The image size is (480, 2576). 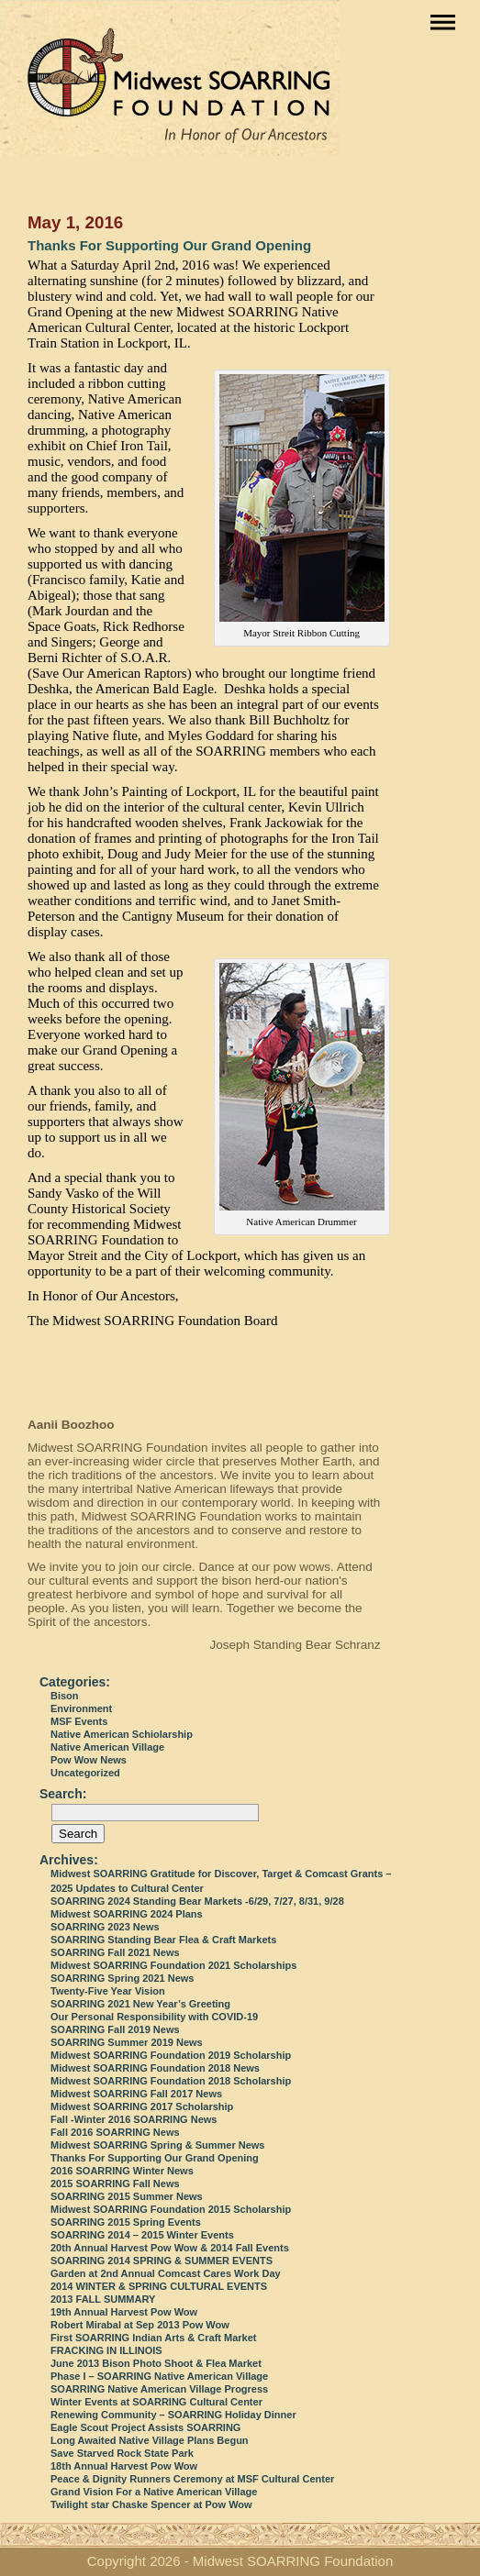 I want to click on Twilight star Chaske Spencer at Pow Wow, so click(x=151, y=2504).